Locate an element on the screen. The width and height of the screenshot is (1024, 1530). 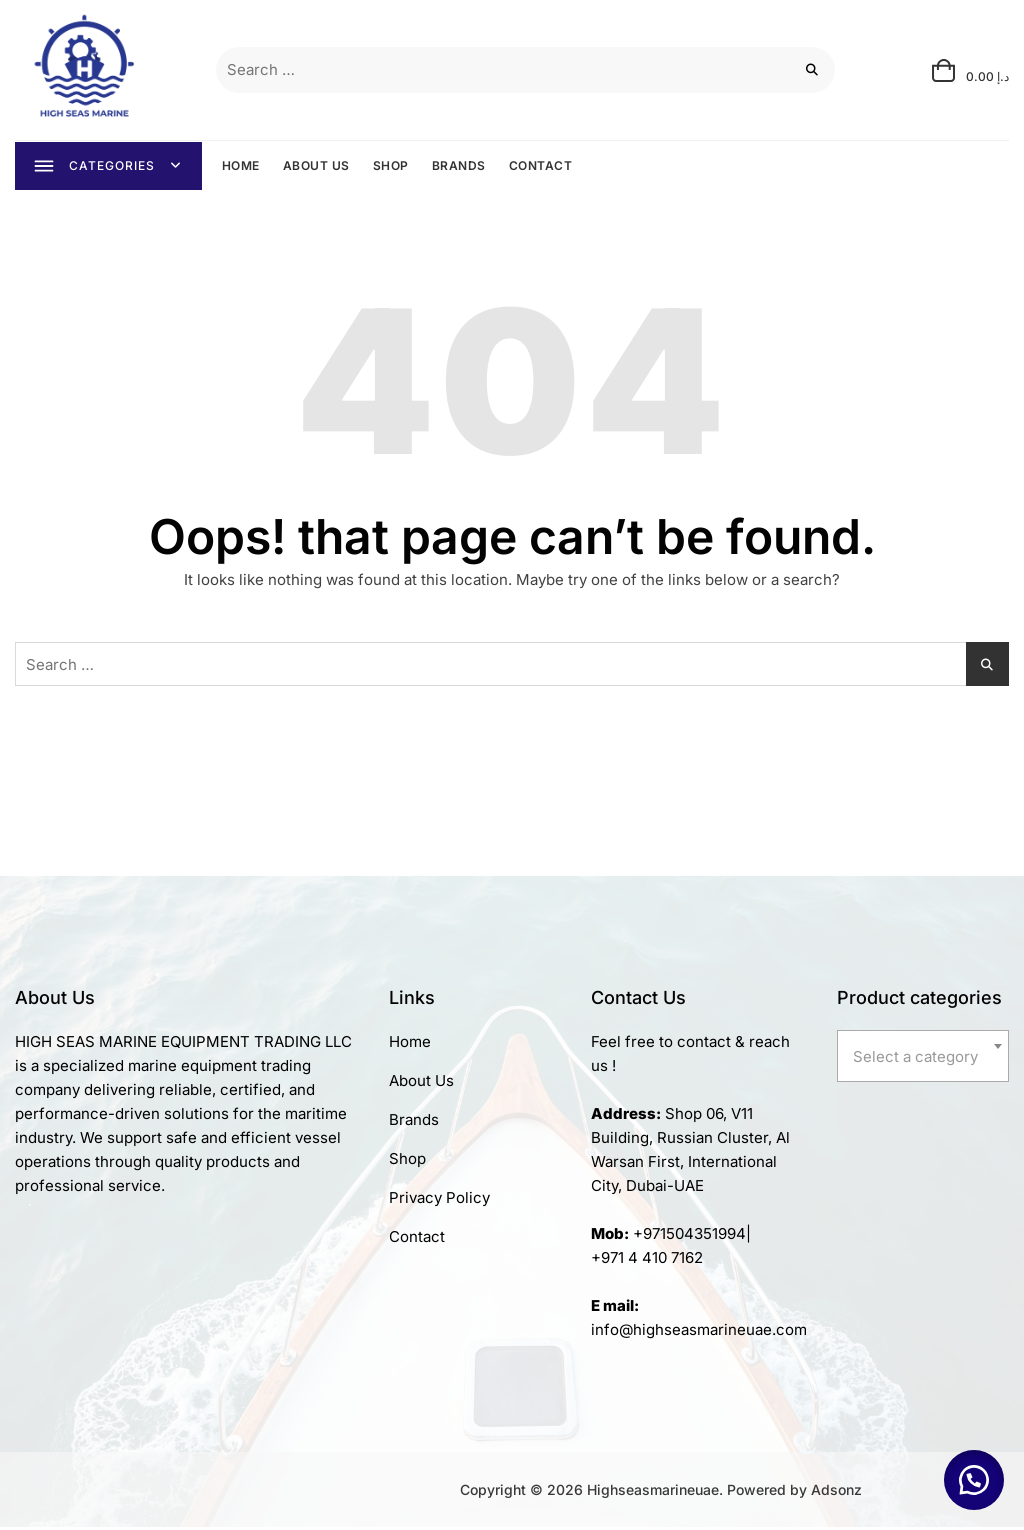
+971504351994| is located at coordinates (692, 1236).